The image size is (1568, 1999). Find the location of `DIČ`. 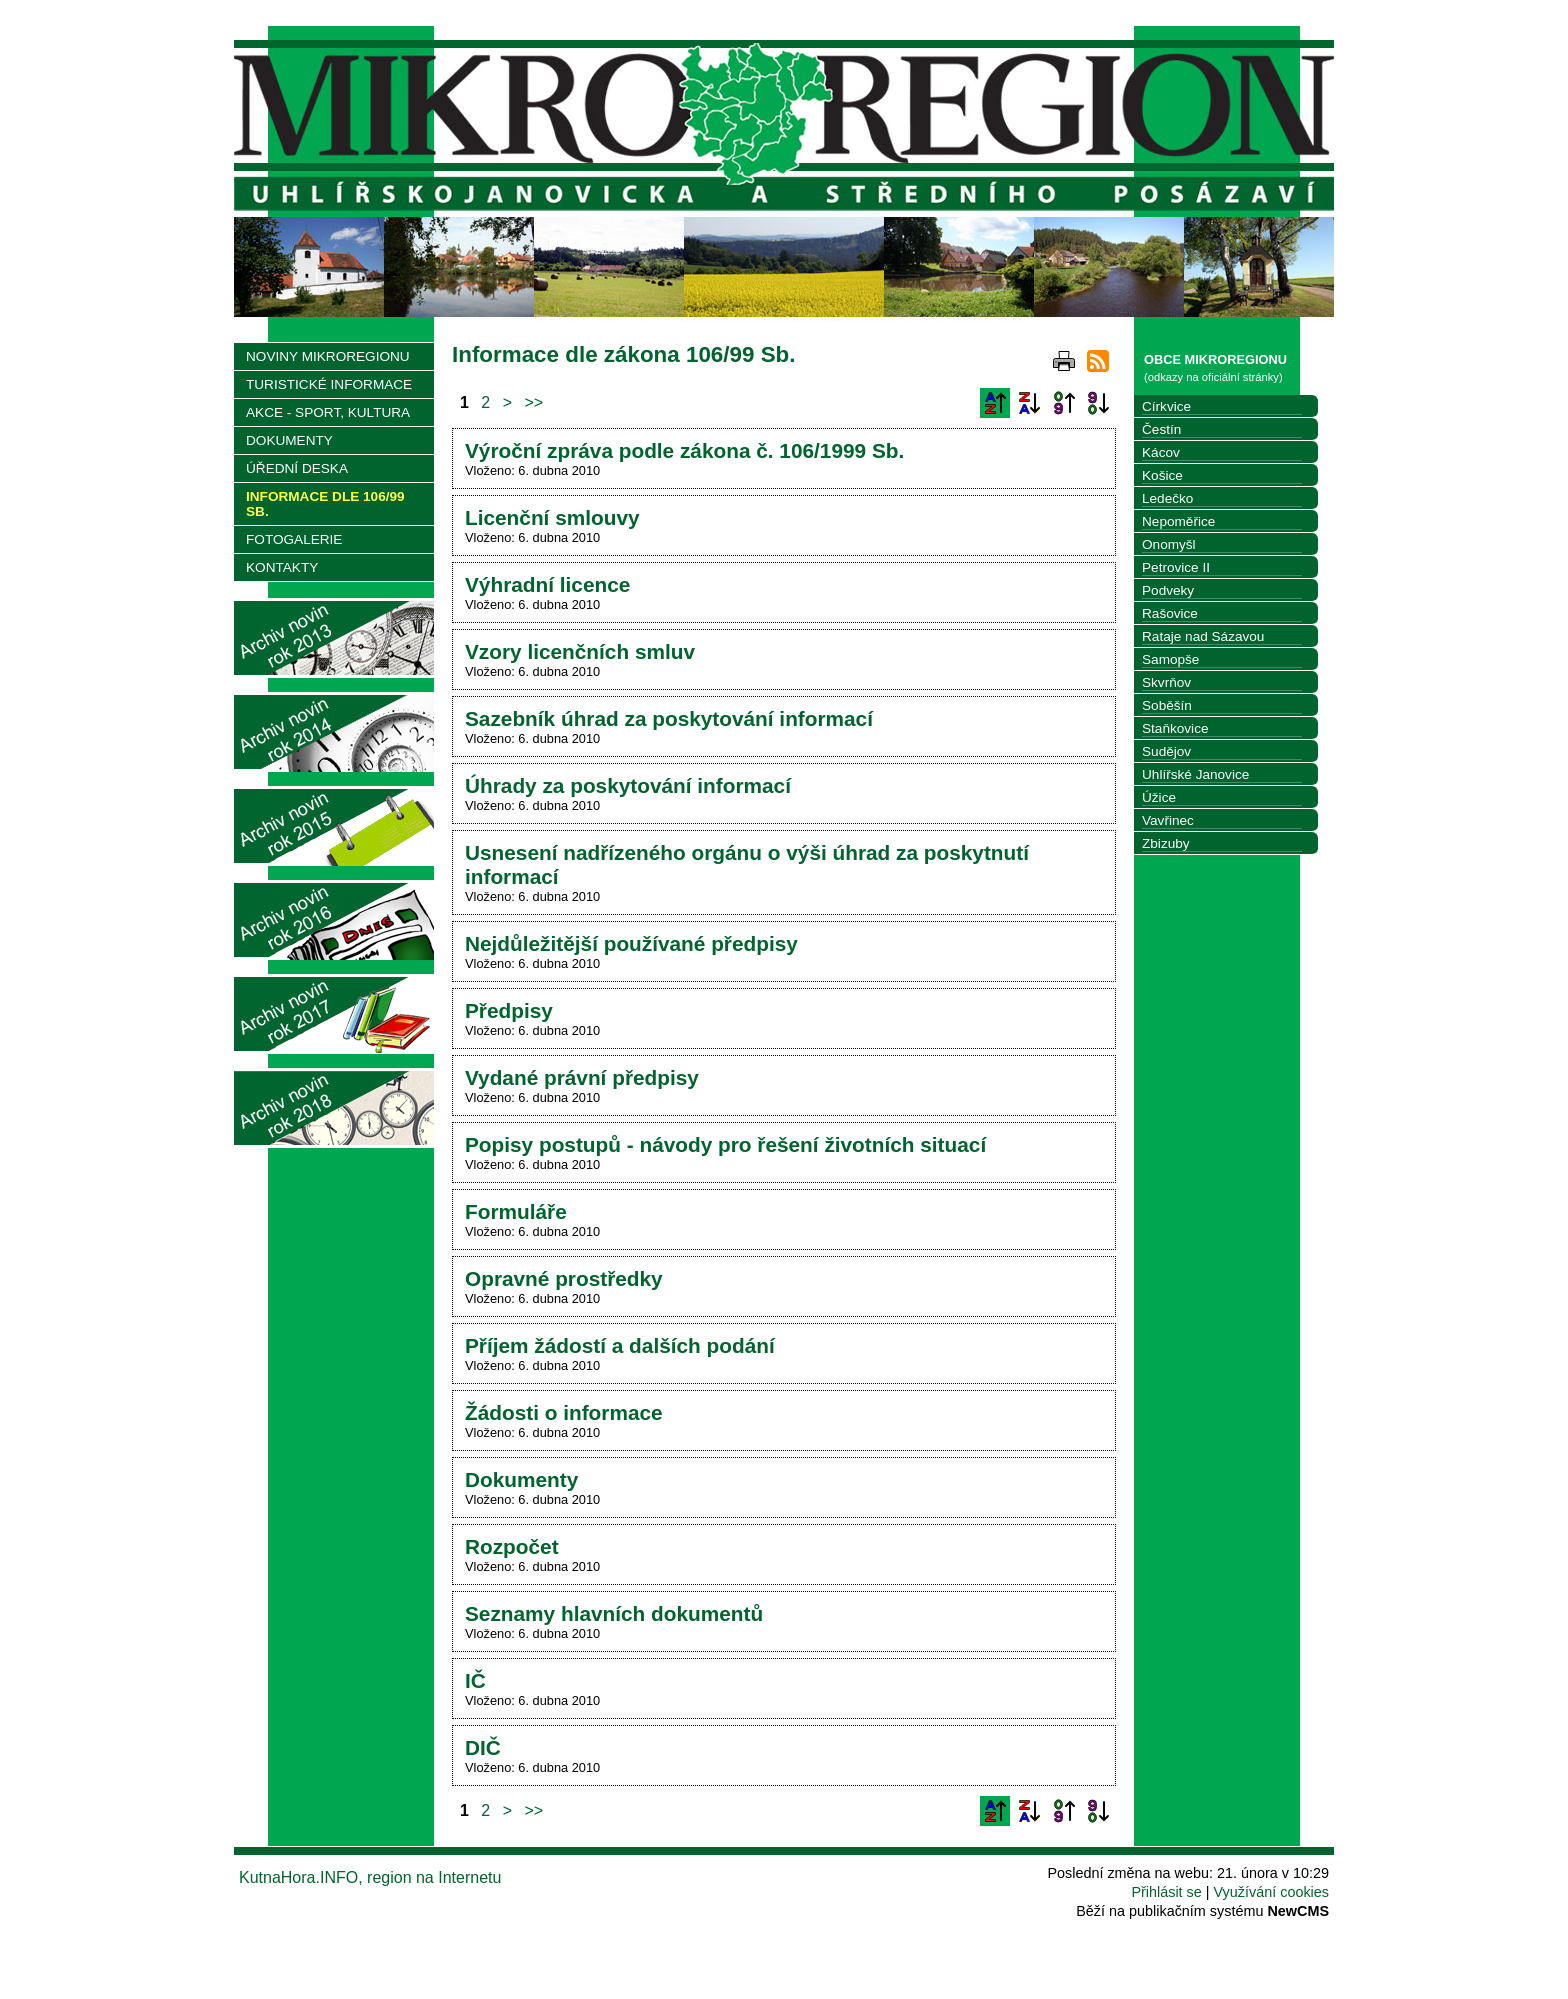

DIČ is located at coordinates (483, 1747).